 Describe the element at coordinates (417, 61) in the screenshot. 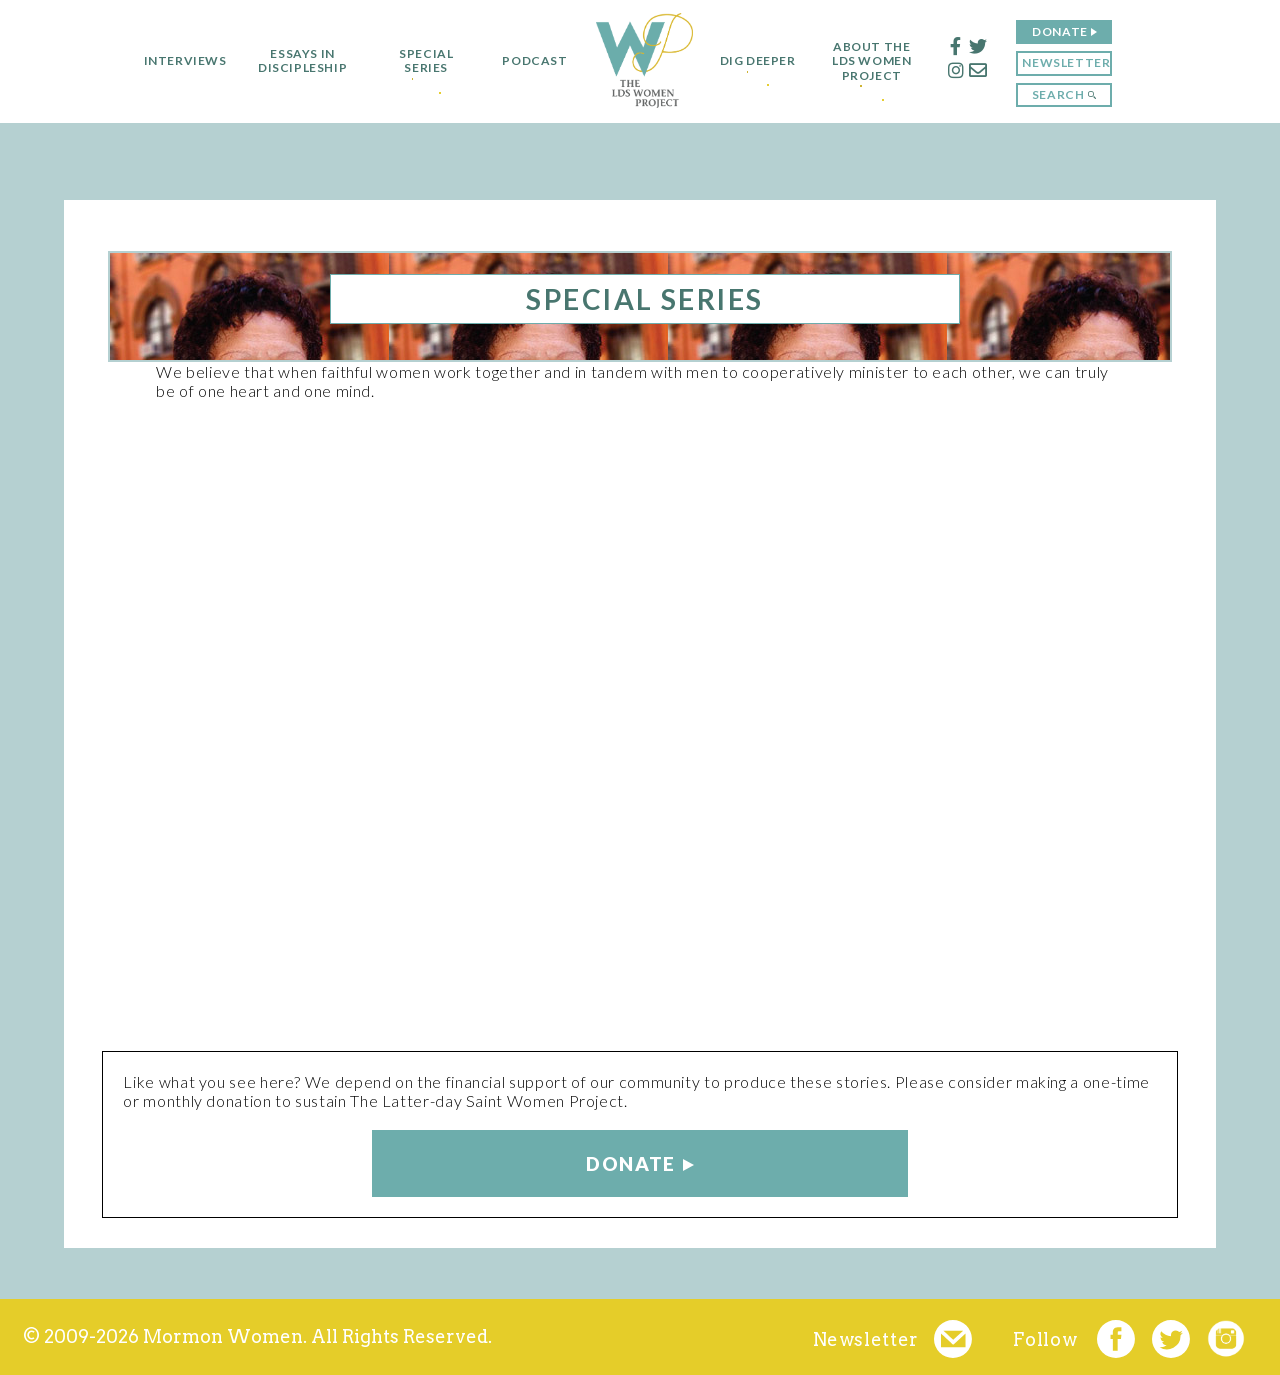

I see `Special Series` at that location.